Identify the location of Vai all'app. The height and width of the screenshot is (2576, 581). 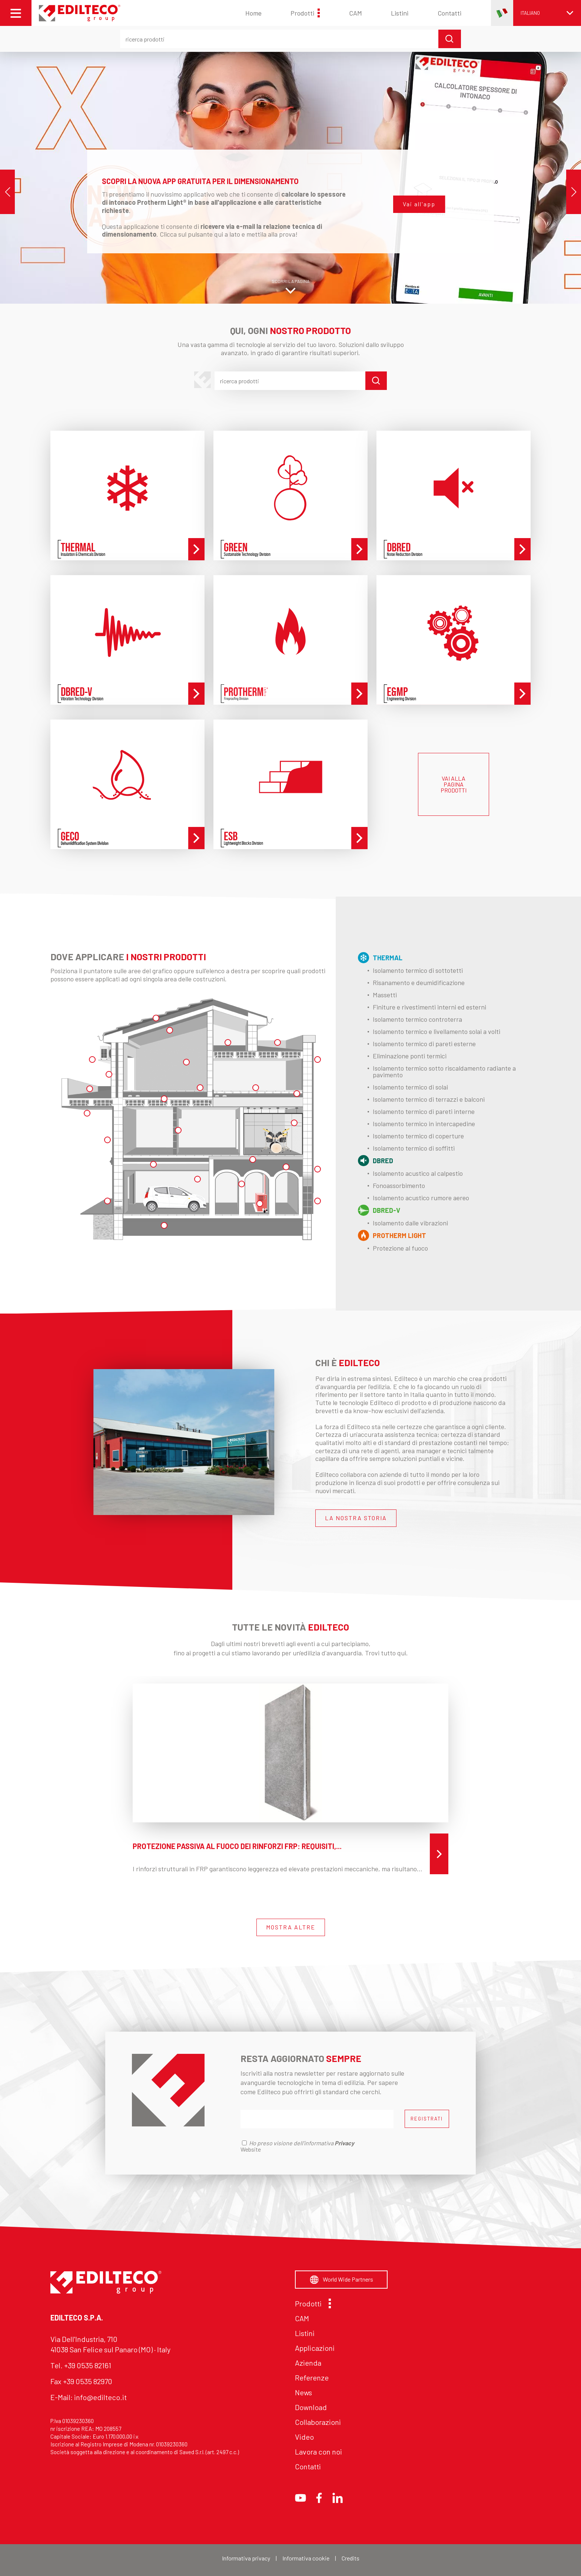
(419, 203).